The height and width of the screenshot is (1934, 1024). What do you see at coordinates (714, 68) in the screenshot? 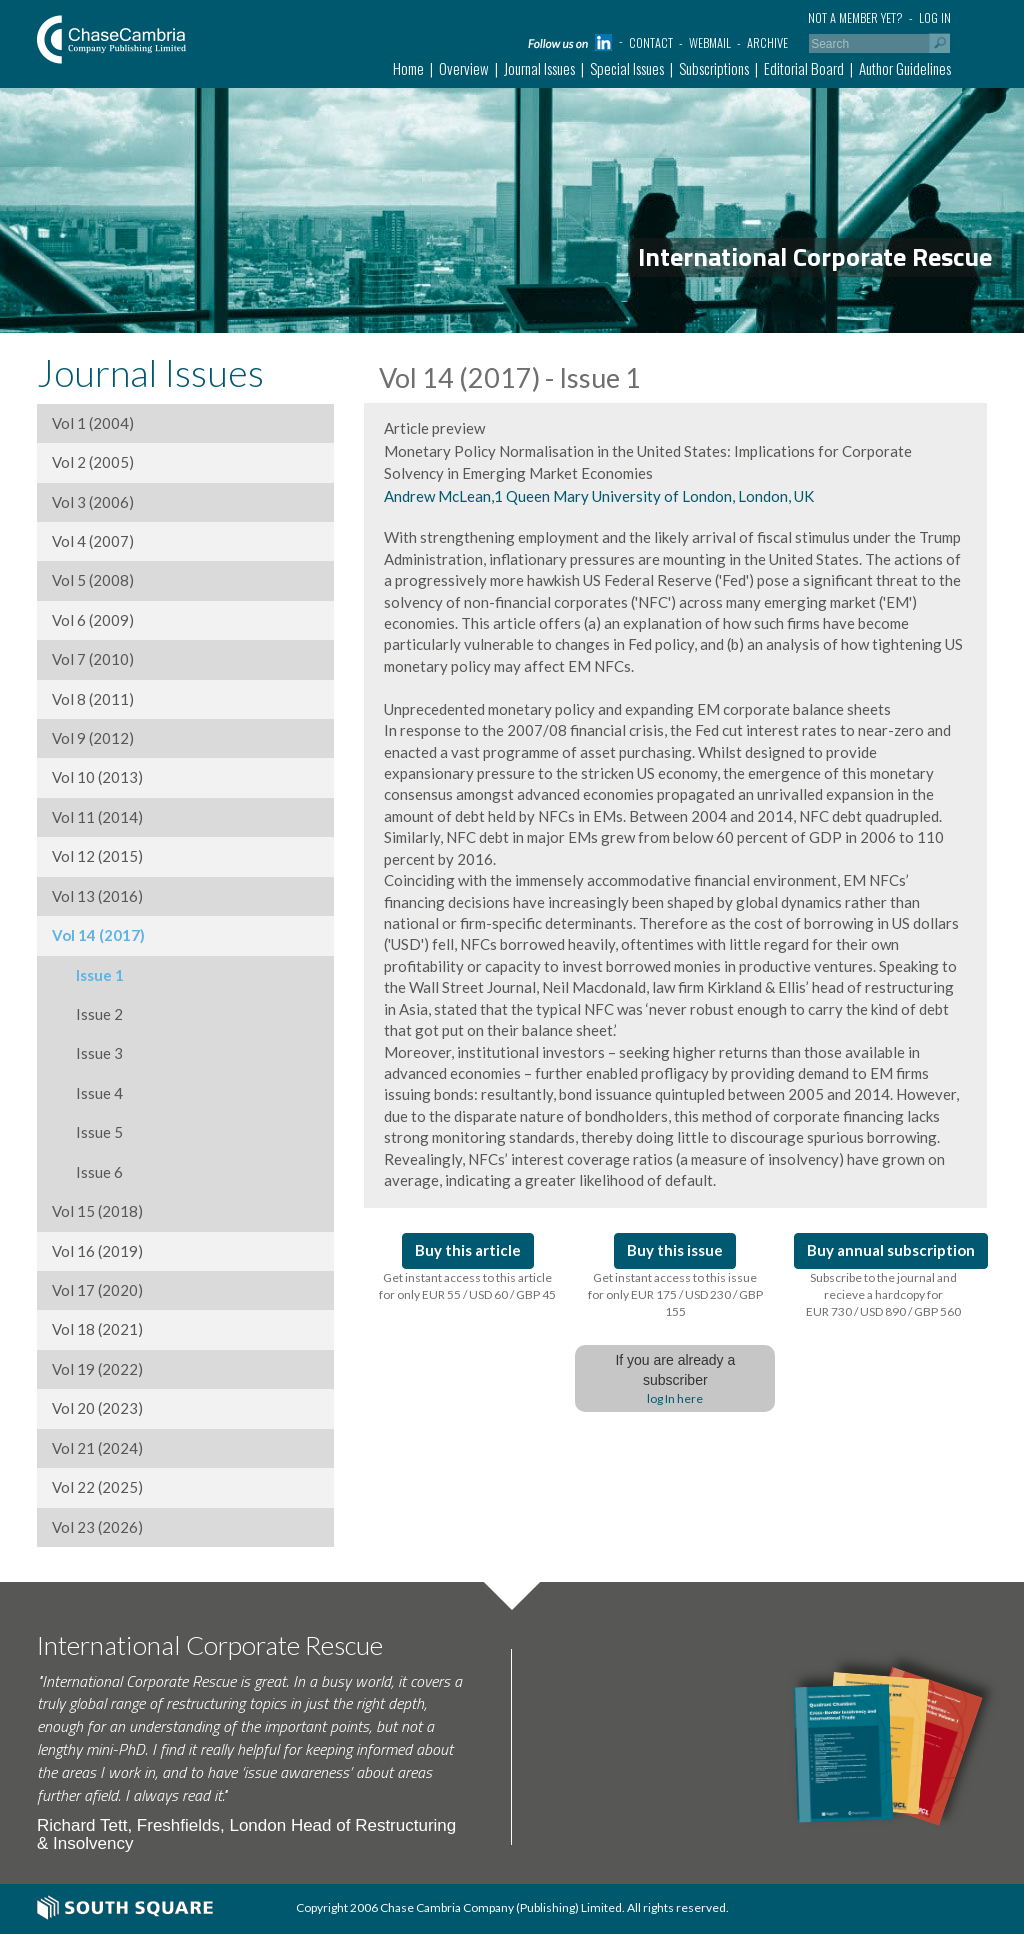
I see `Subscriptions` at bounding box center [714, 68].